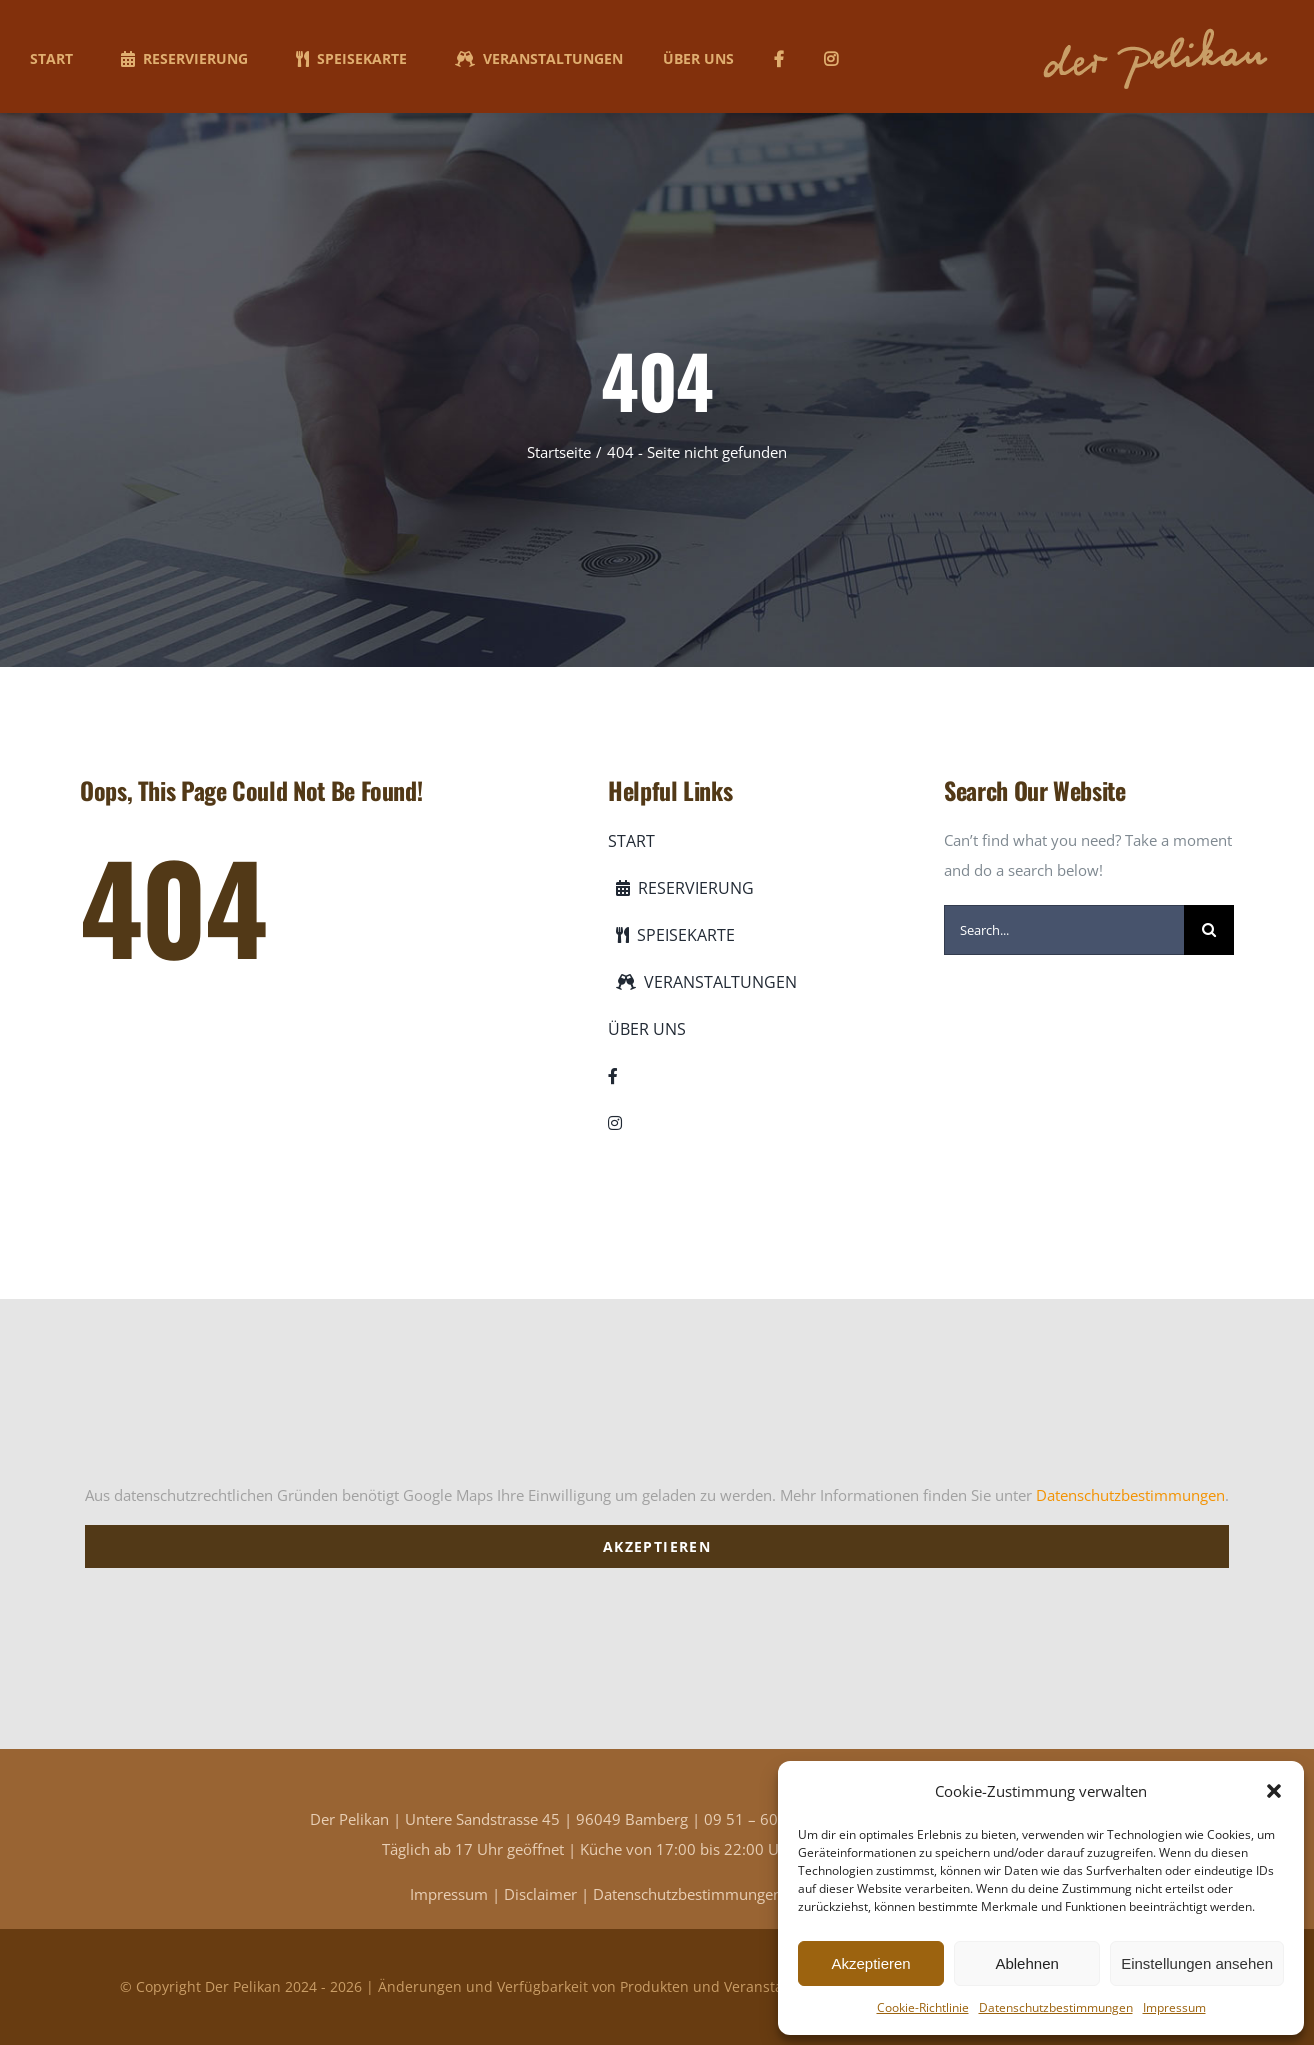 The width and height of the screenshot is (1314, 2045). I want to click on [Suche], so click(1209, 930).